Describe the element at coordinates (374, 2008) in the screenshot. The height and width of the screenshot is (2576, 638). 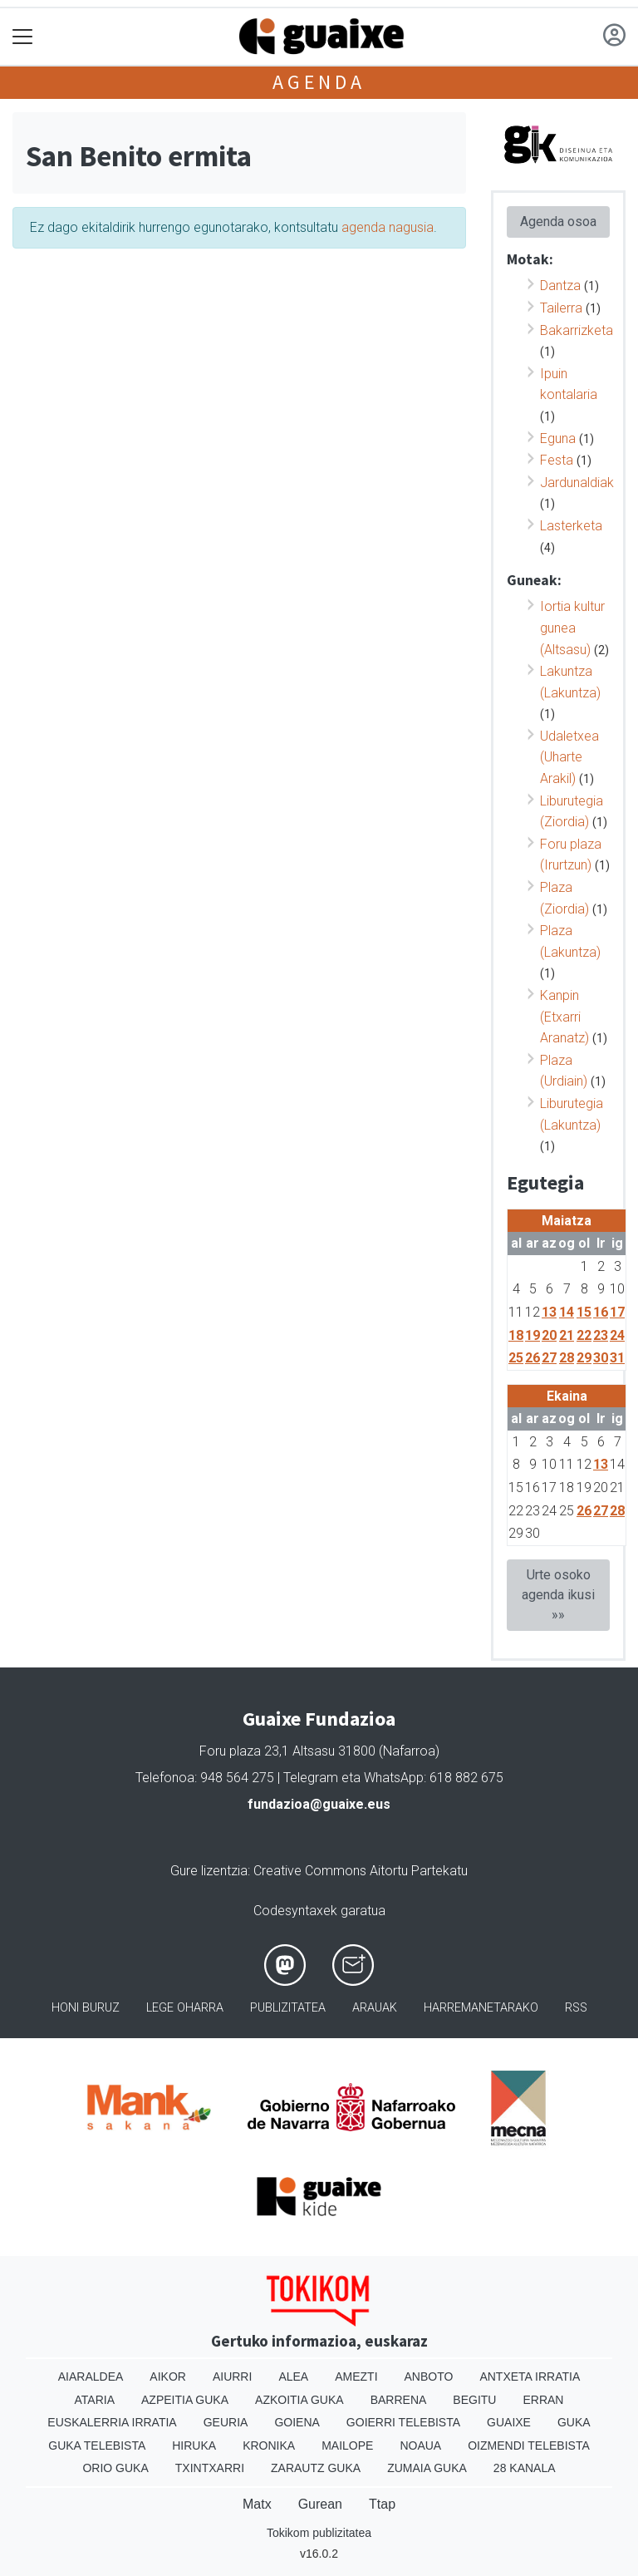
I see `Arauak` at that location.